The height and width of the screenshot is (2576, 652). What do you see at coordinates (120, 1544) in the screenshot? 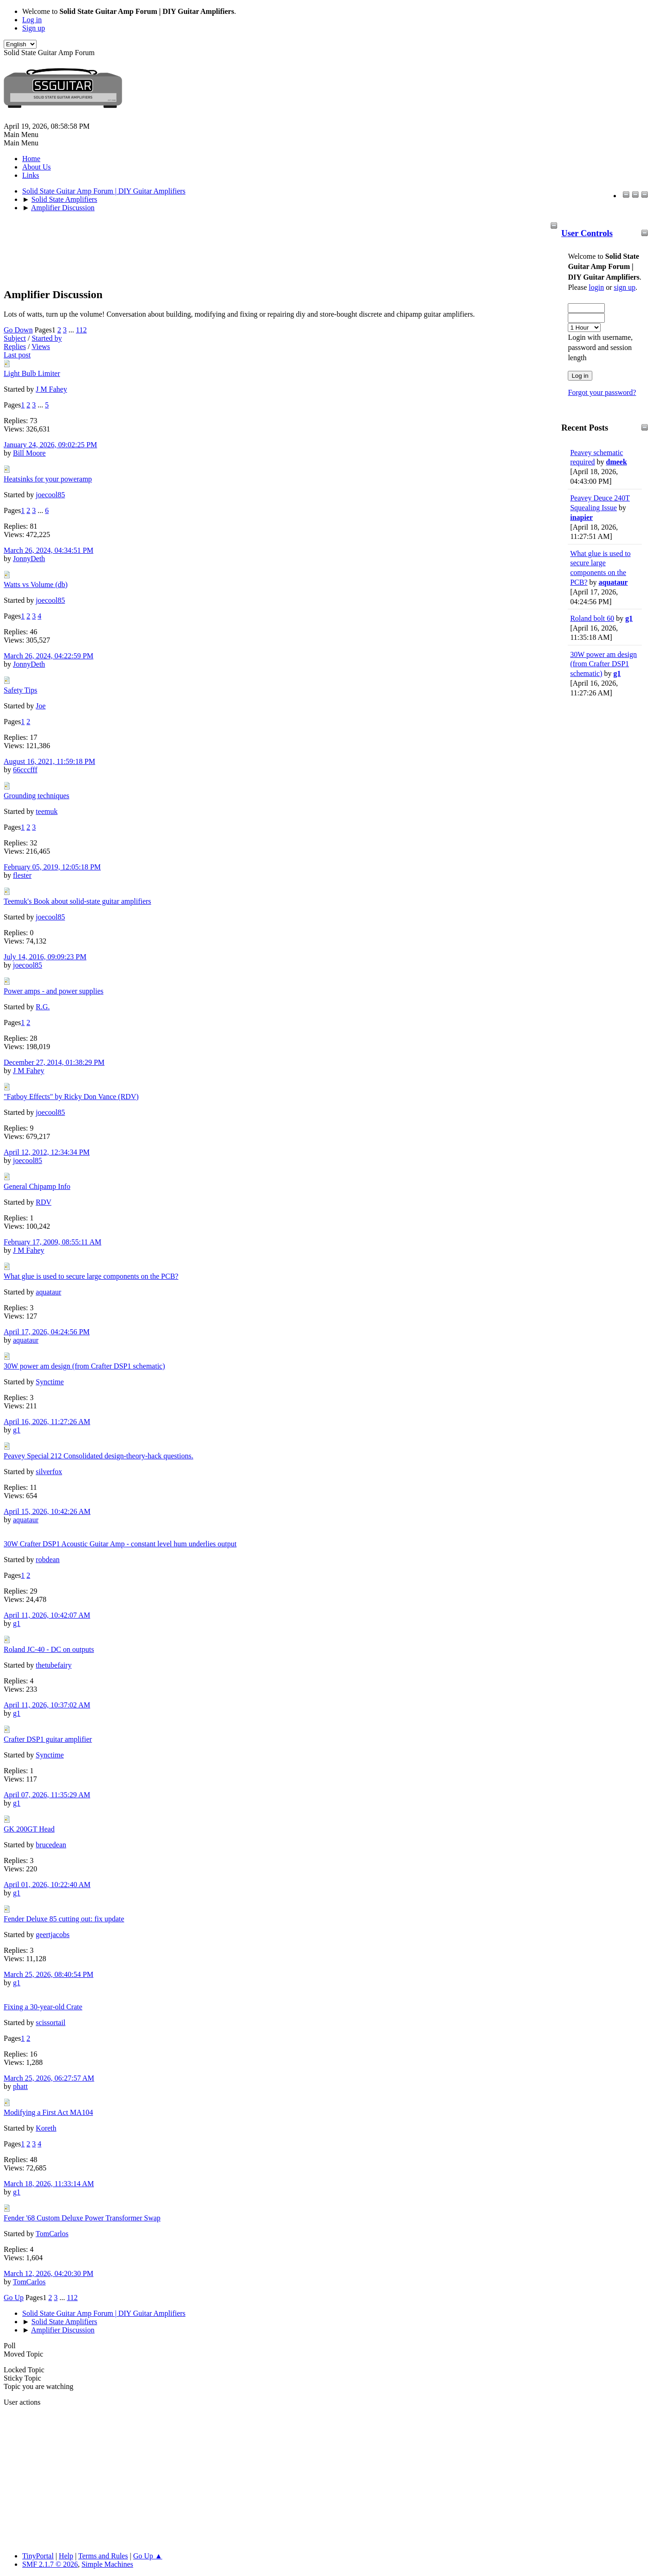
I see `30W Crafter DSP1 Acoustic Guitar Amp - constant level hum underlies output` at bounding box center [120, 1544].